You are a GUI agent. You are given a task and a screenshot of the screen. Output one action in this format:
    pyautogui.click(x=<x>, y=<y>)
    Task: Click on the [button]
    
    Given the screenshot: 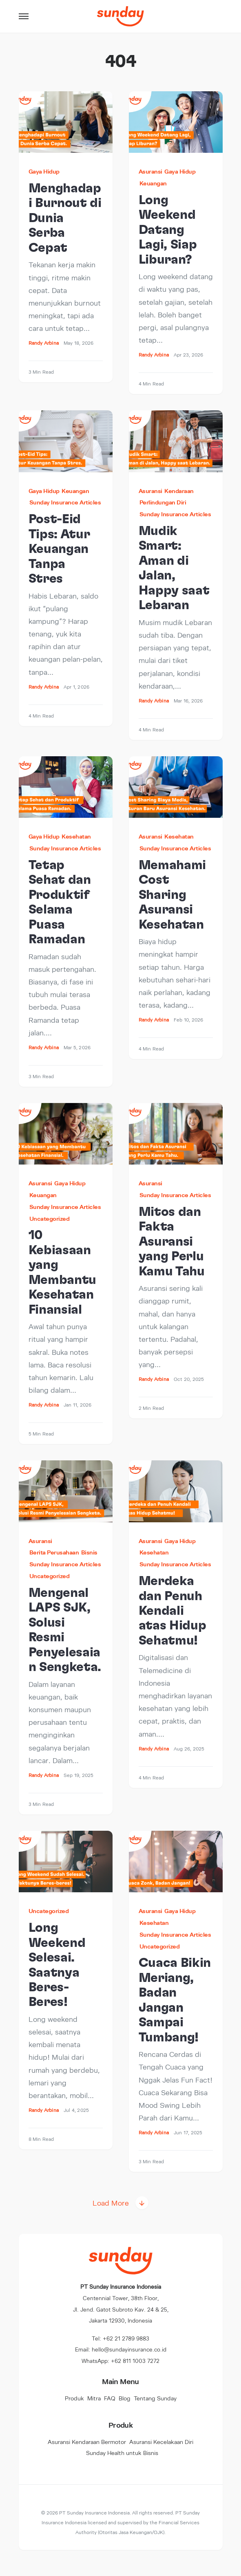 What is the action you would take?
    pyautogui.click(x=24, y=16)
    